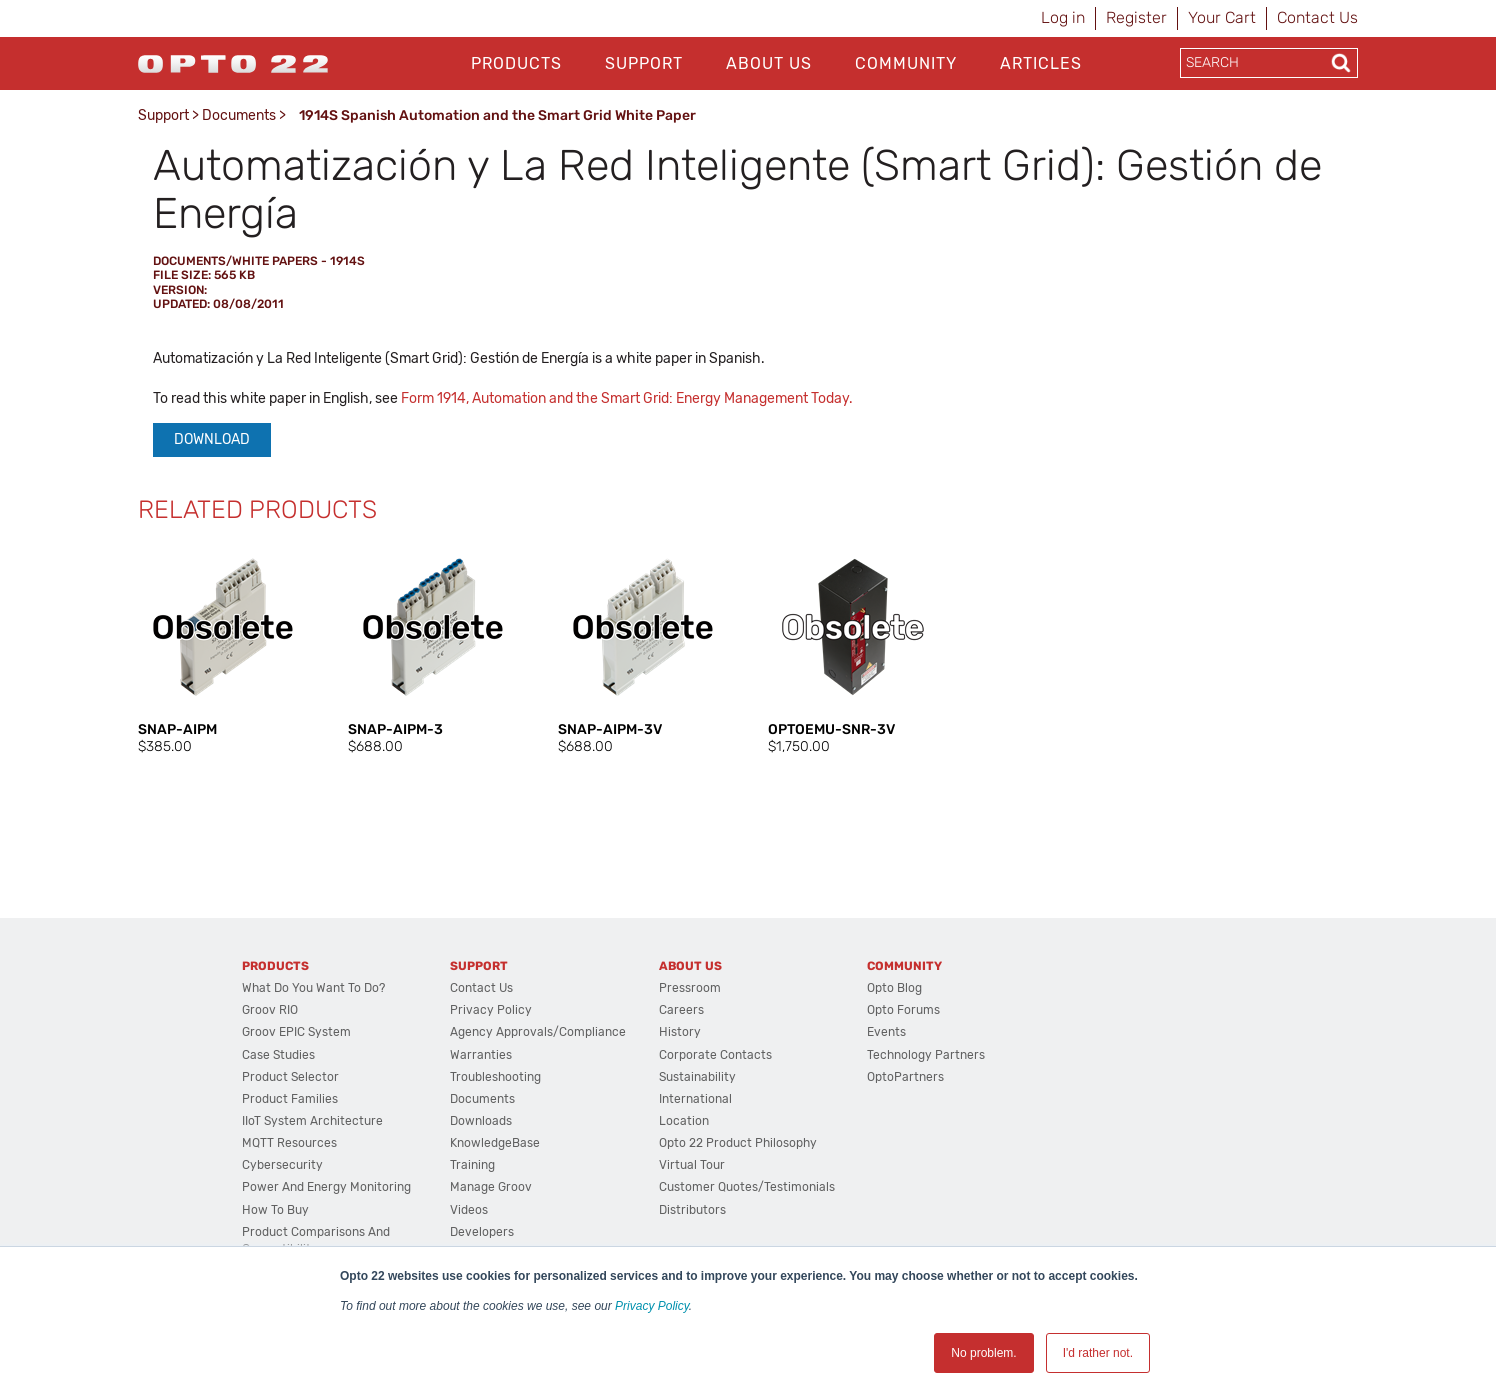 The width and height of the screenshot is (1496, 1399). Describe the element at coordinates (223, 649) in the screenshot. I see `[option]` at that location.